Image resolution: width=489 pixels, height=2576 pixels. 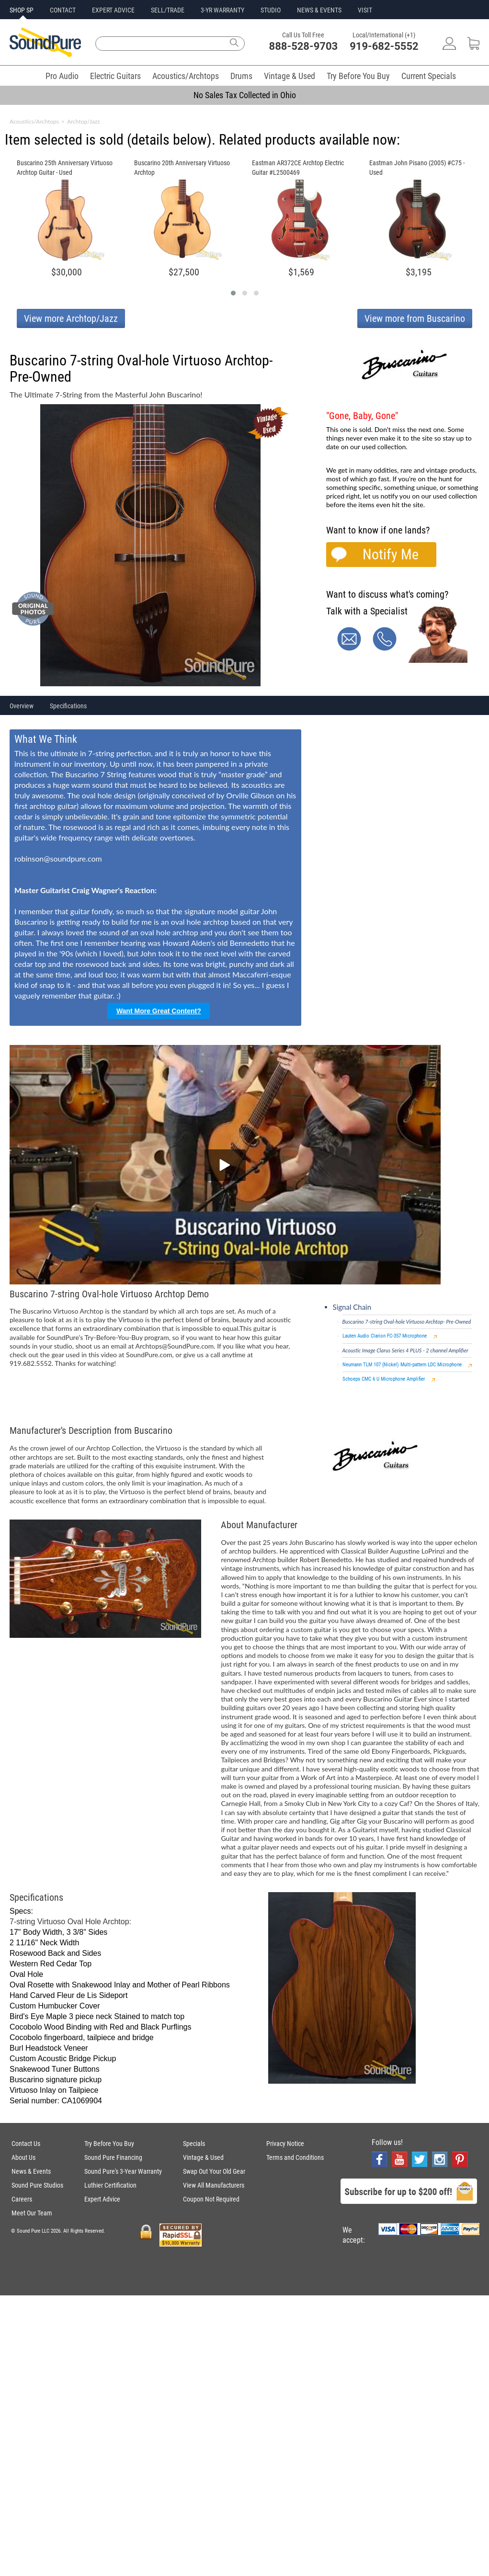 I want to click on Current Specials, so click(x=428, y=76).